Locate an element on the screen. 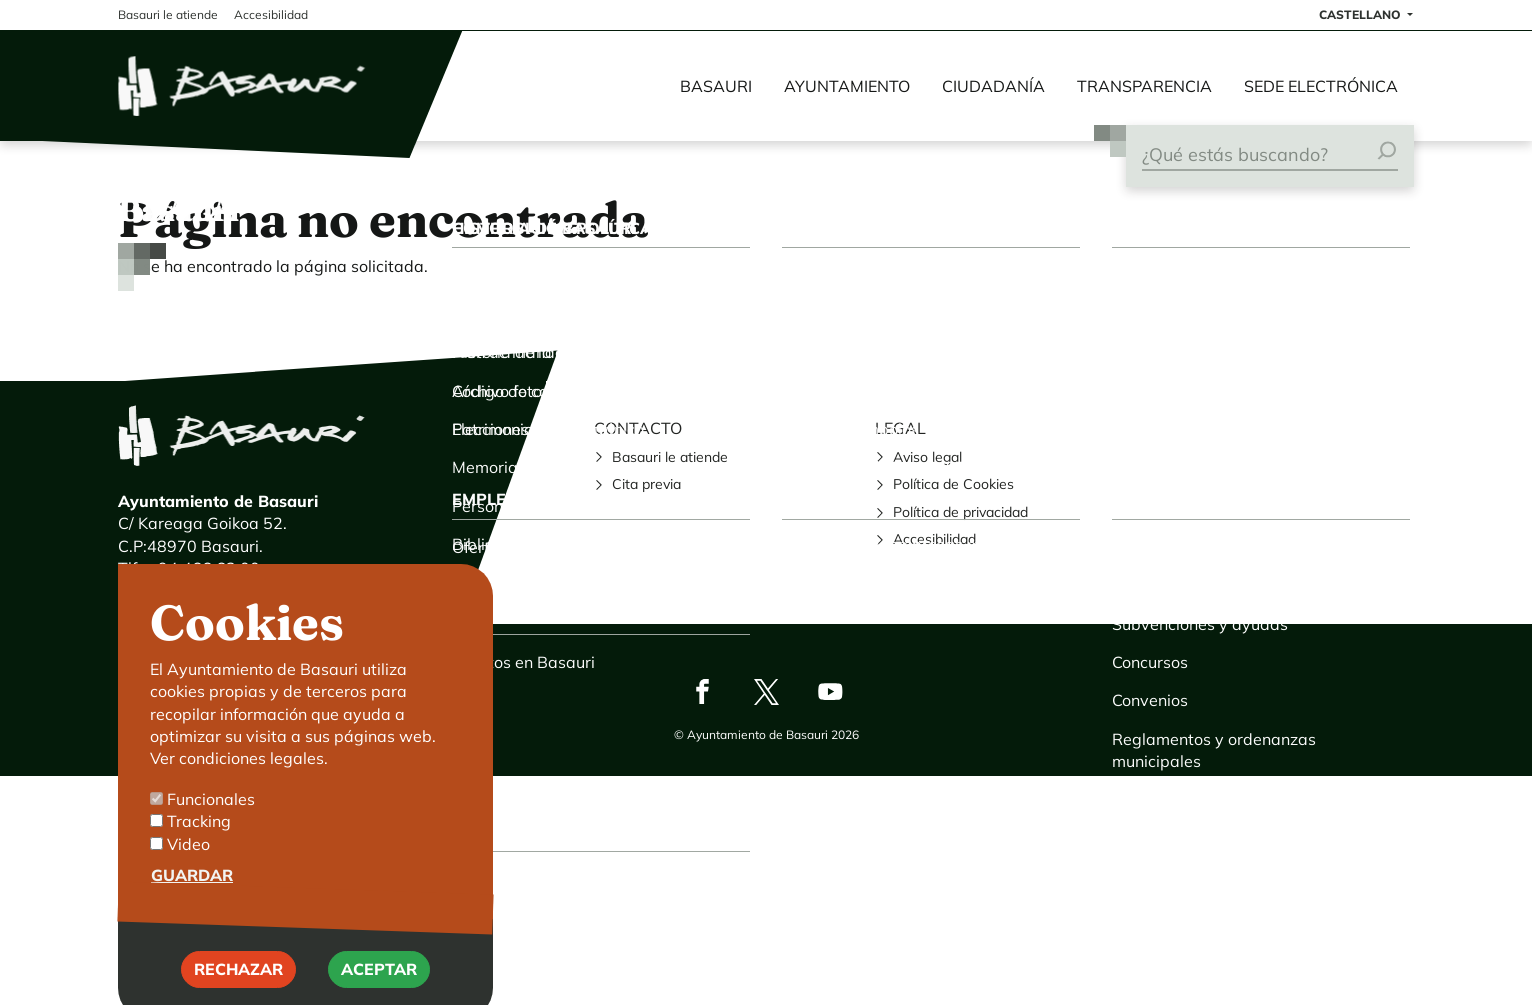  Tracking is located at coordinates (199, 846).